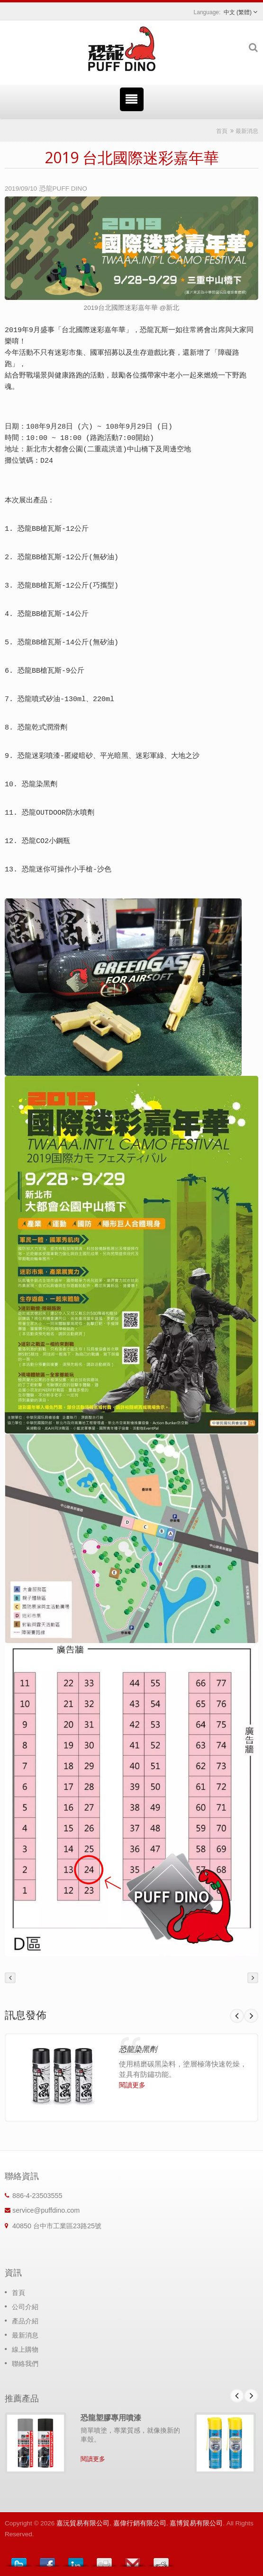 Image resolution: width=263 pixels, height=2576 pixels. I want to click on 恐龍BB槍瓦斯-12公斤(無矽油), so click(68, 558).